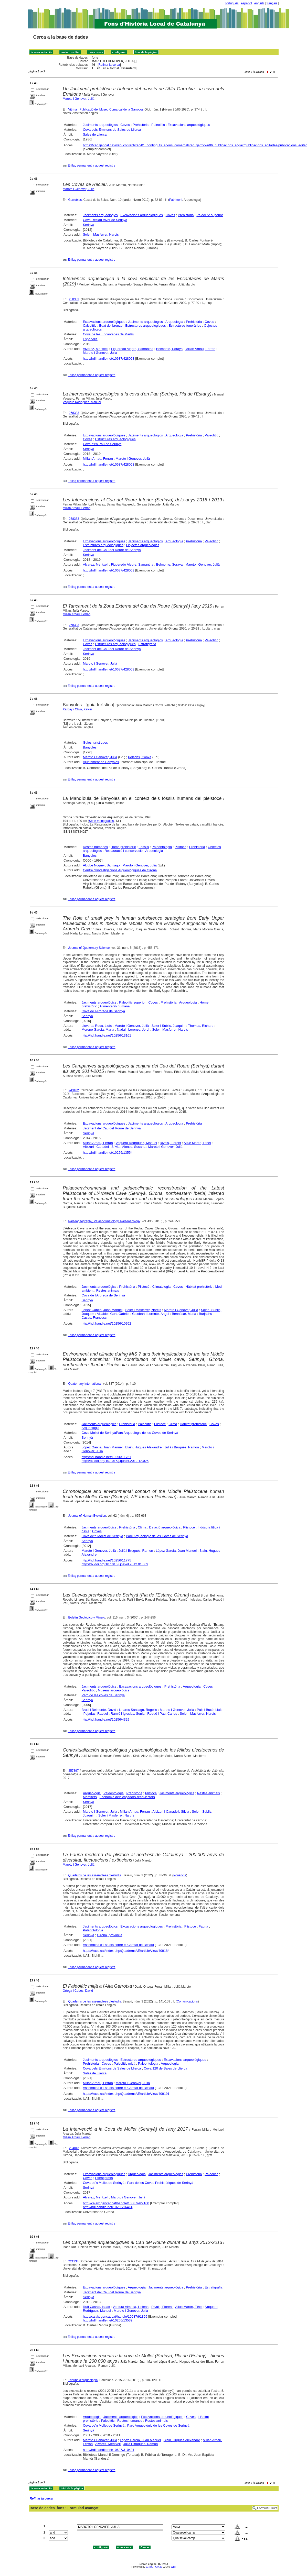 The image size is (307, 2576). Describe the element at coordinates (107, 1290) in the screenshot. I see `Restes animals` at that location.